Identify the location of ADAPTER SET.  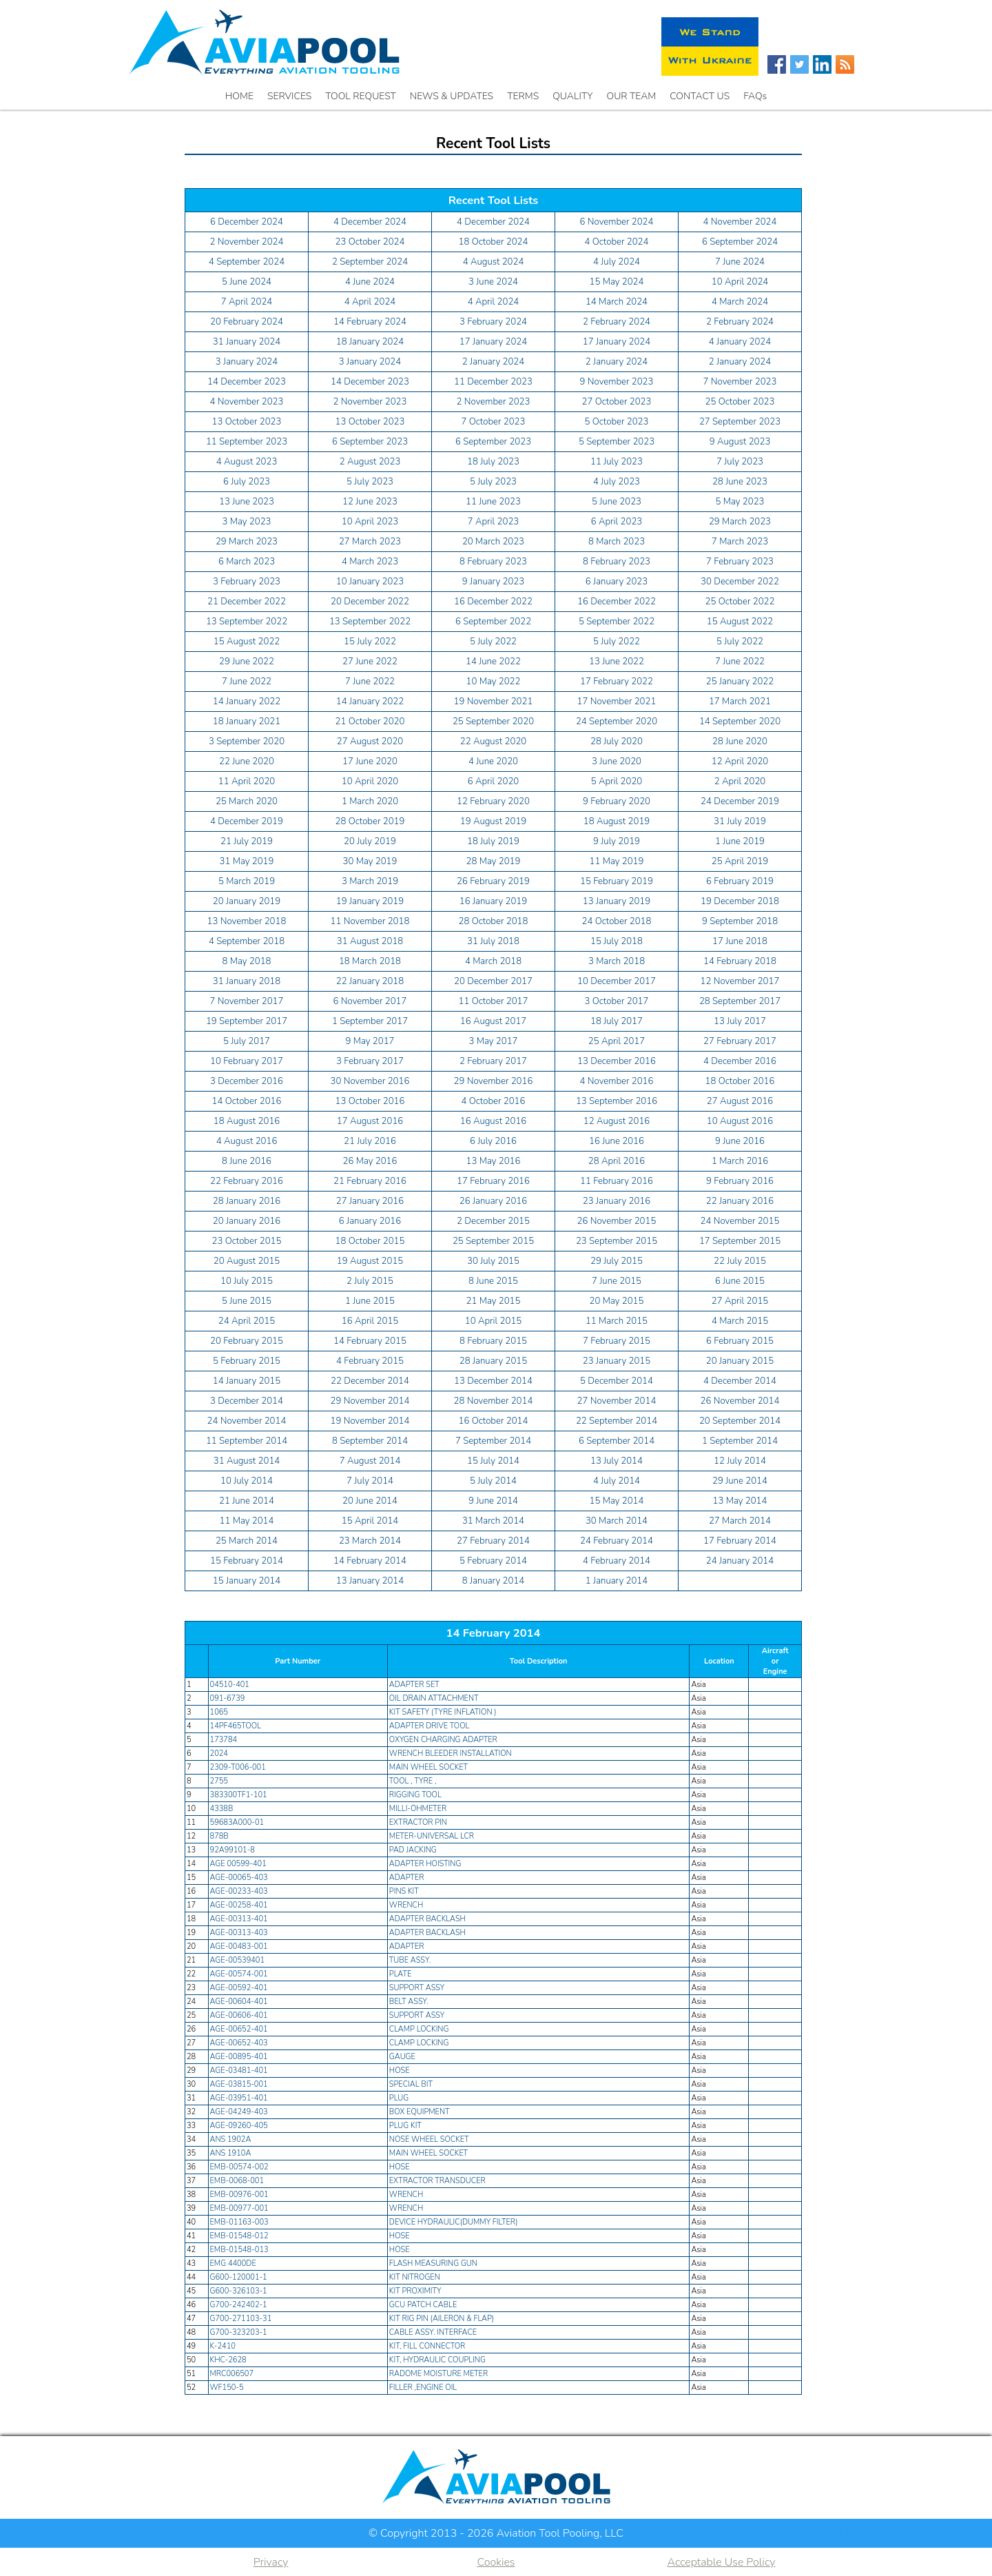
(415, 1684).